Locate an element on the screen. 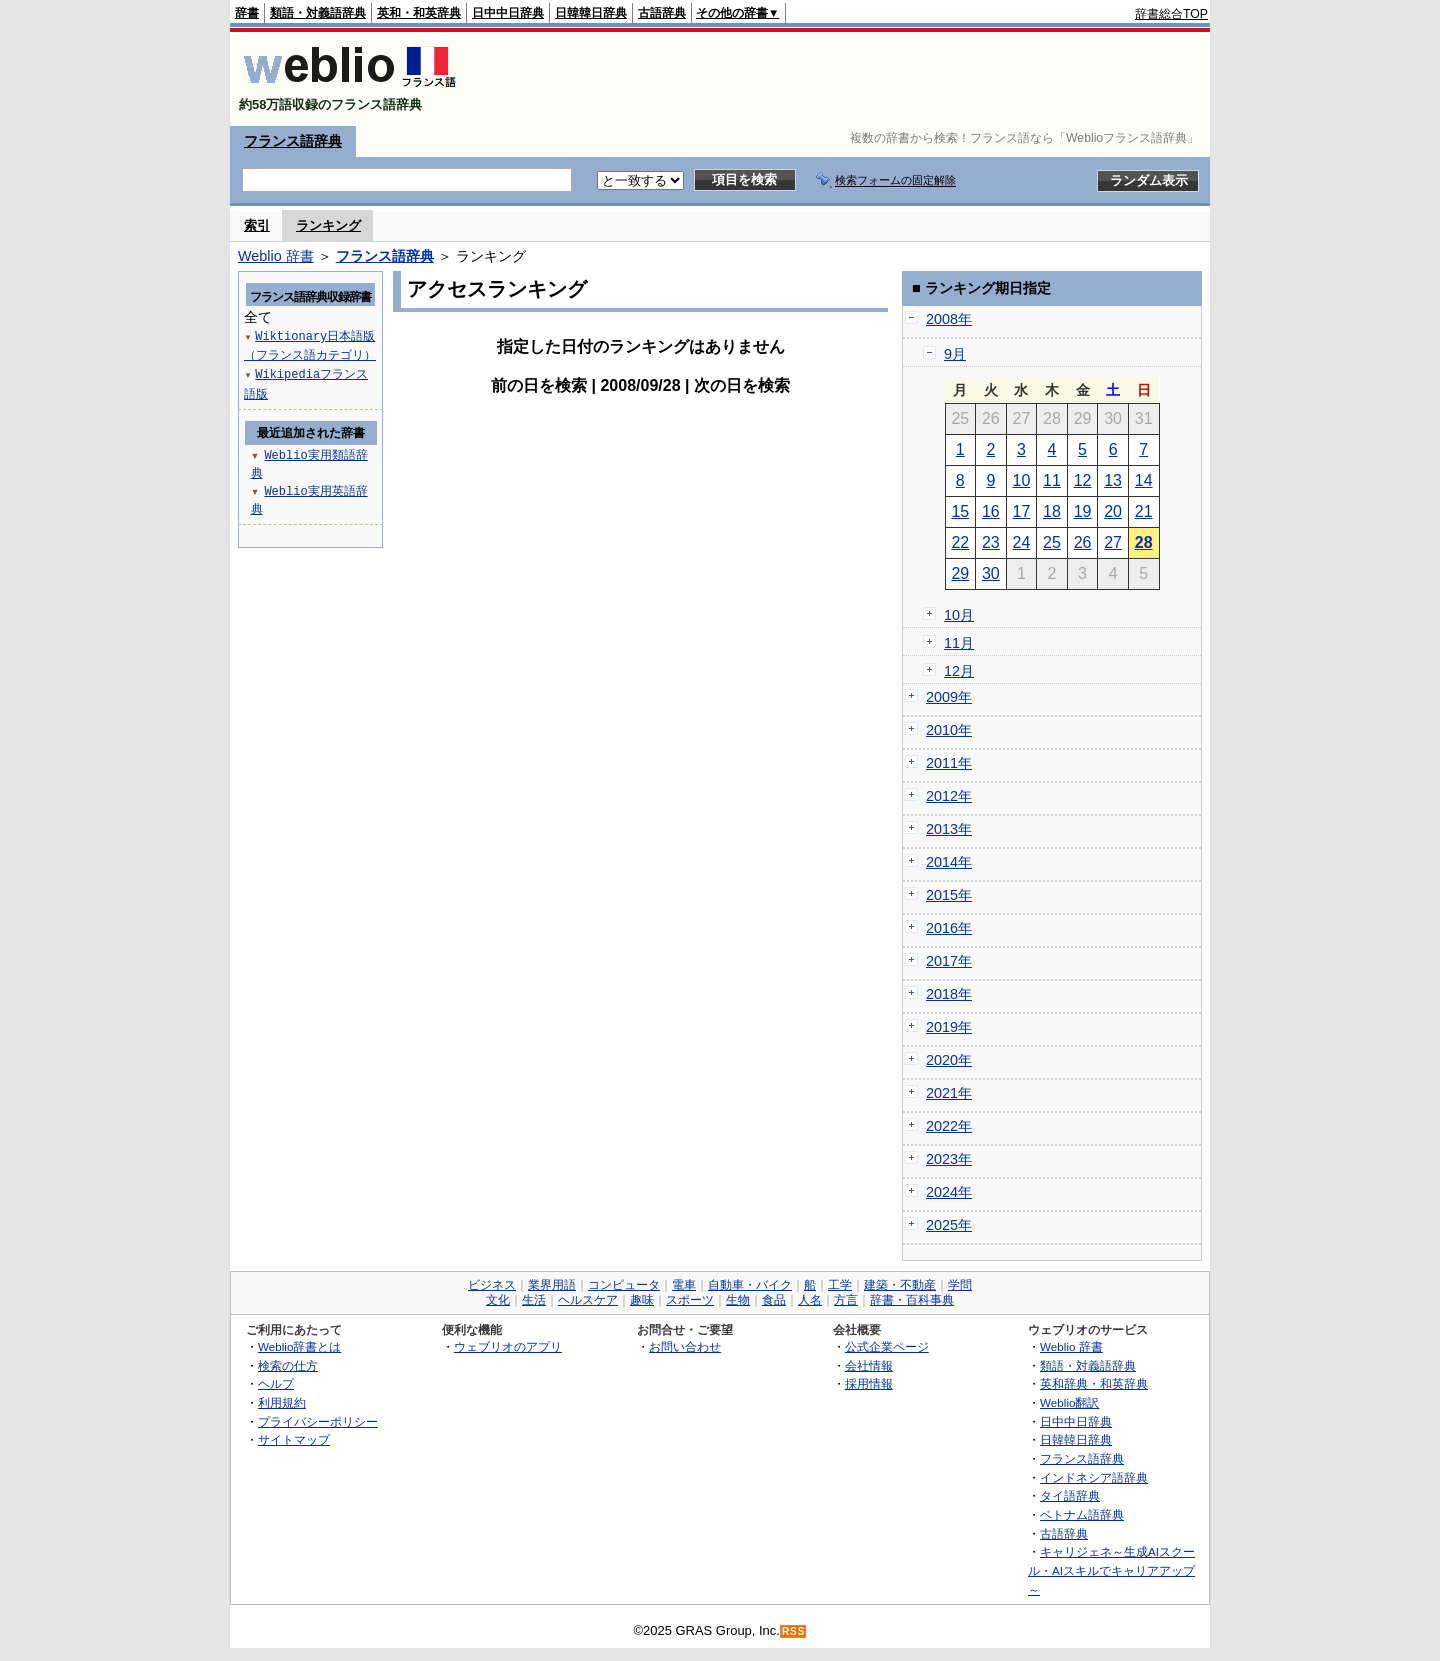 The image size is (1440, 1661). 2024年 is located at coordinates (949, 1192).